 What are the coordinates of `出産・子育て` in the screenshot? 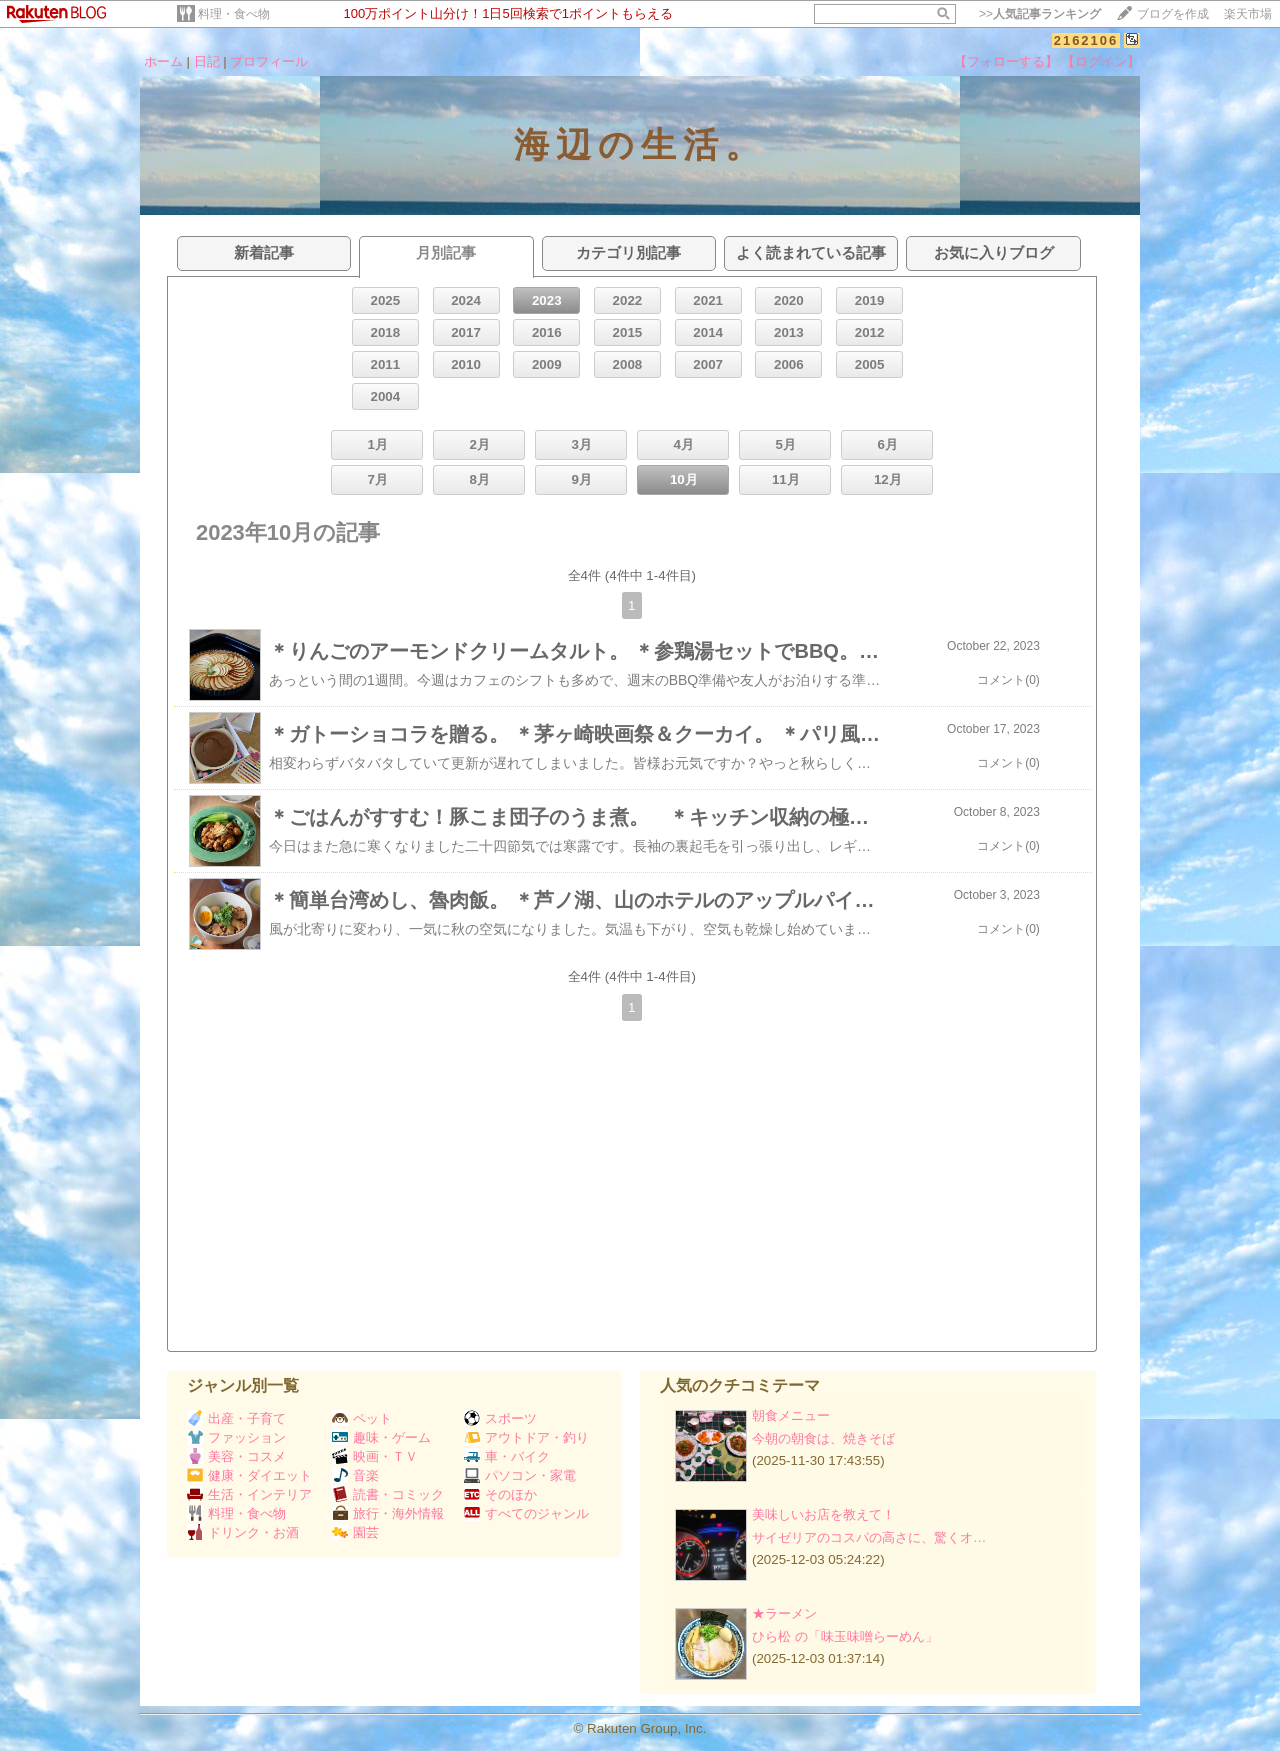 It's located at (236, 1418).